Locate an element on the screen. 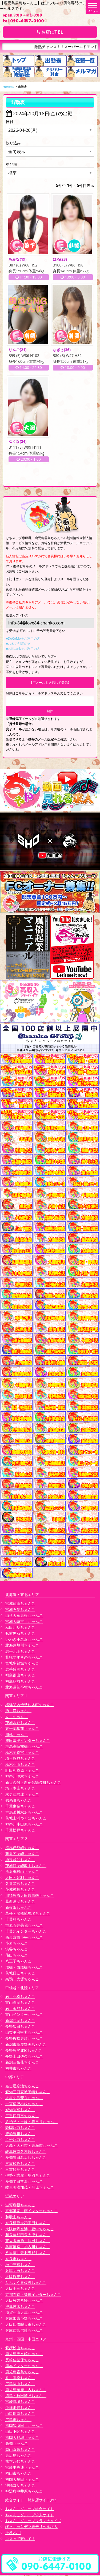  神戸三宮ちゃんこ is located at coordinates (20, 2265).